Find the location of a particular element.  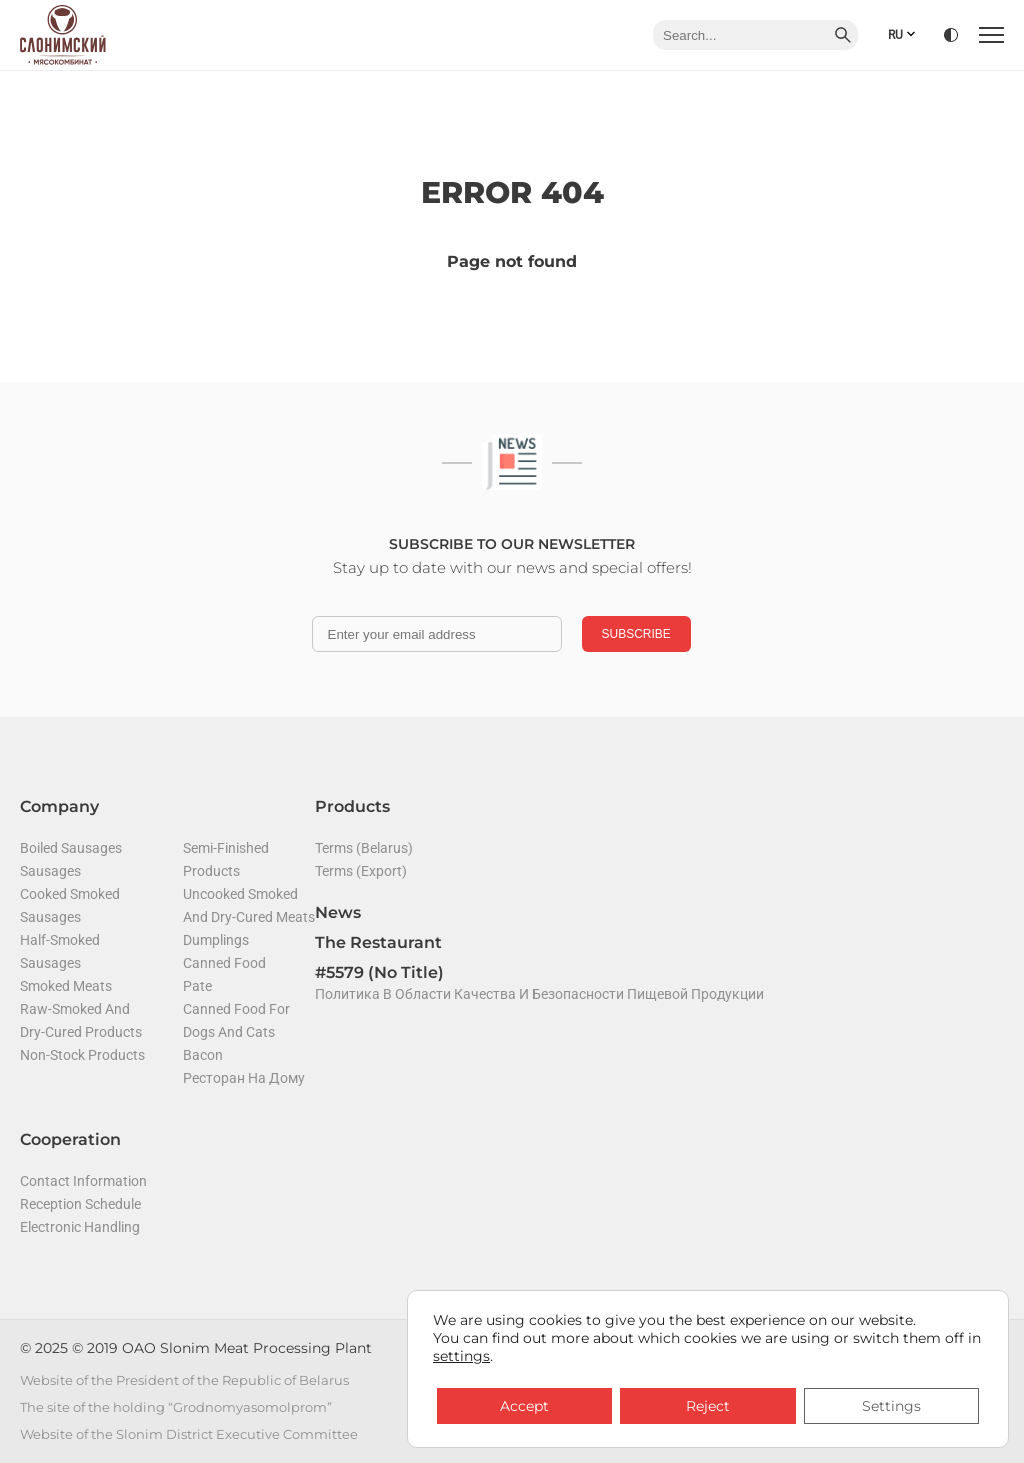

Pate is located at coordinates (197, 986).